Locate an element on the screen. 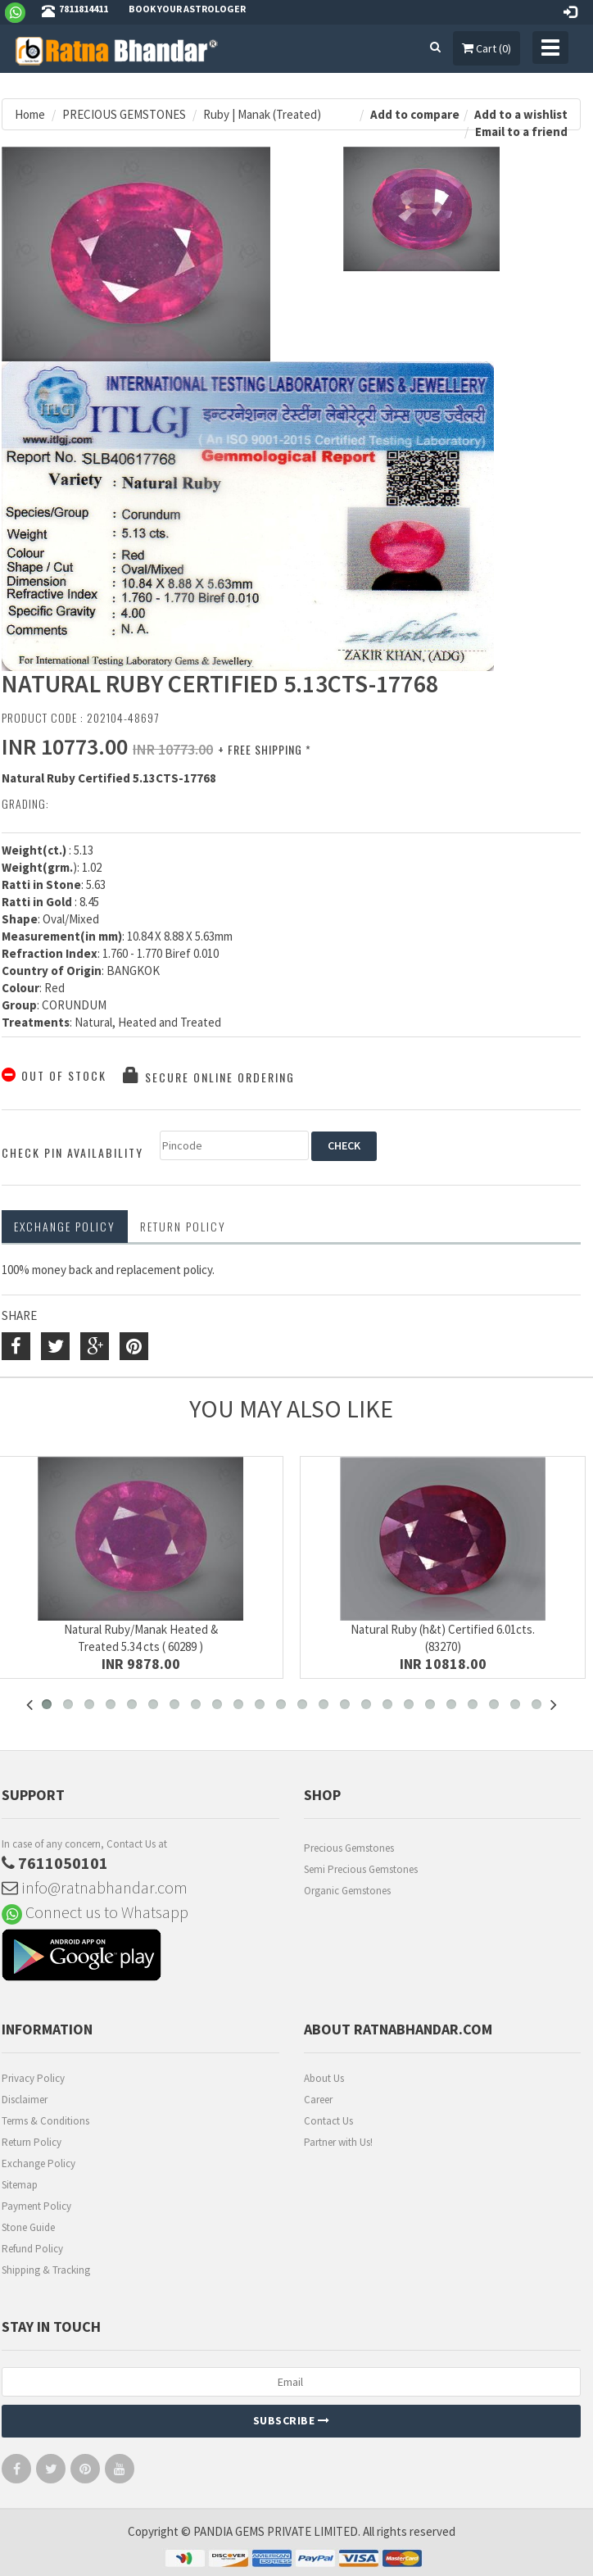  Refund Policy is located at coordinates (32, 2249).